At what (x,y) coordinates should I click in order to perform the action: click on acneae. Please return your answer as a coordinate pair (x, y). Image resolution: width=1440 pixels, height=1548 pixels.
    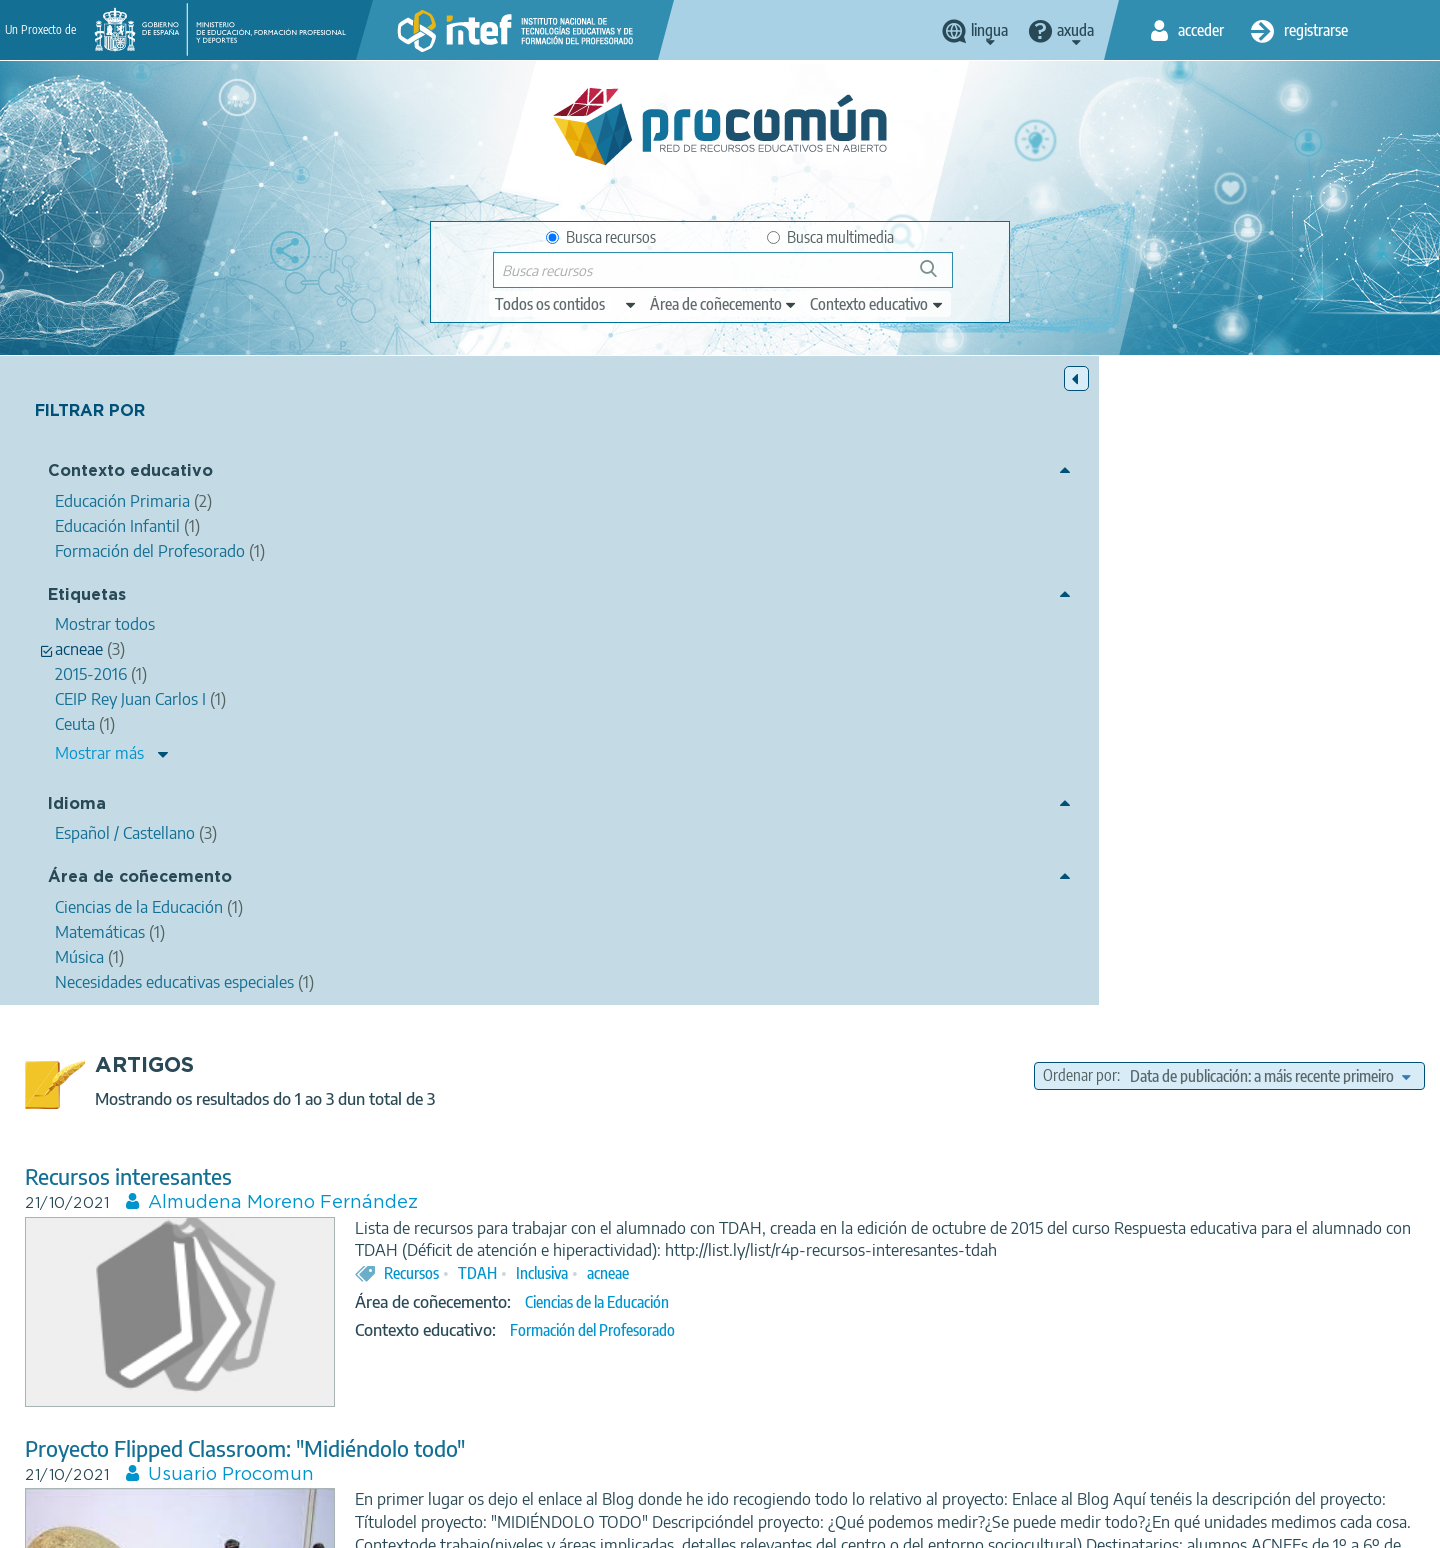
    Looking at the image, I should click on (968, 647).